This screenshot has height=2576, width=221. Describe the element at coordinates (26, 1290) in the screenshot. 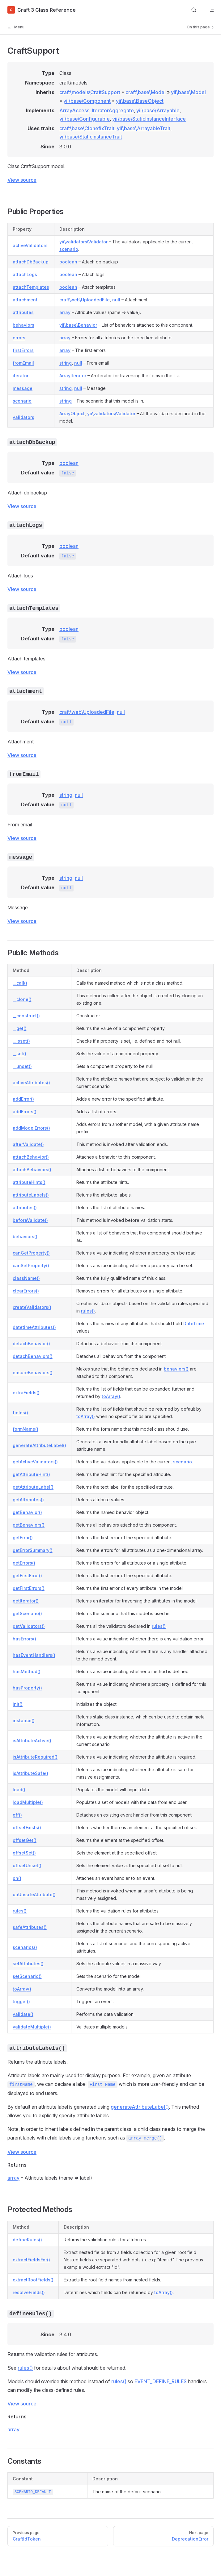

I see `clearErrors()` at that location.